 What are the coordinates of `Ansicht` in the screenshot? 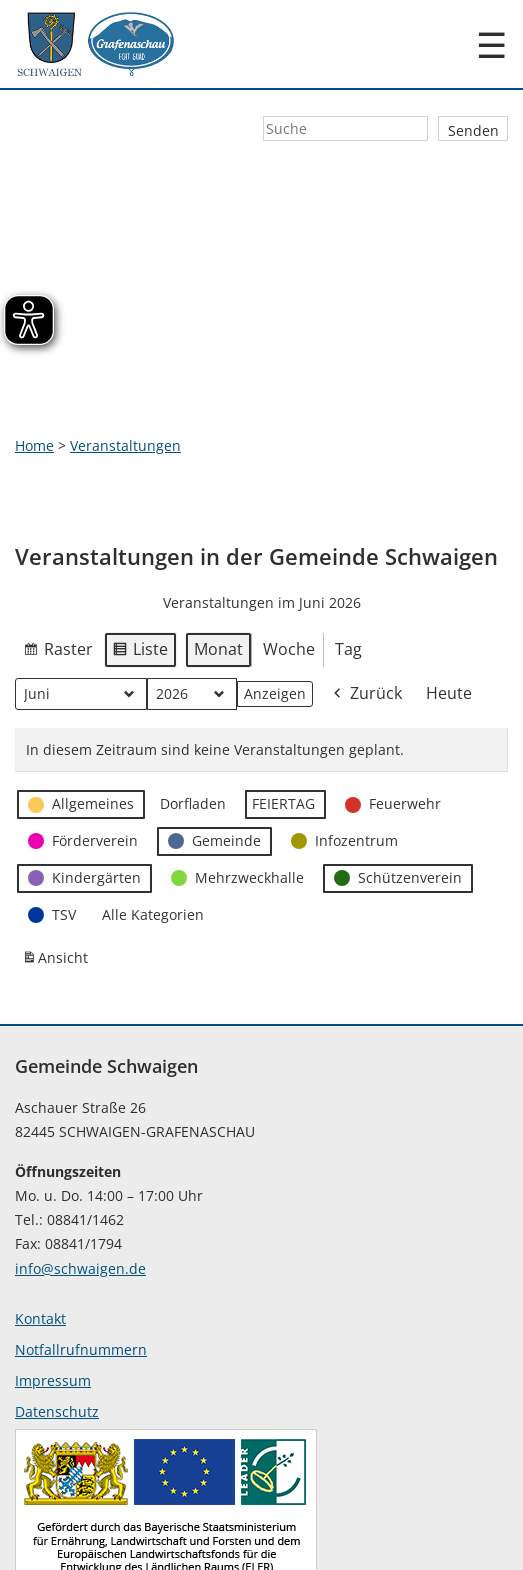 It's located at (58, 886).